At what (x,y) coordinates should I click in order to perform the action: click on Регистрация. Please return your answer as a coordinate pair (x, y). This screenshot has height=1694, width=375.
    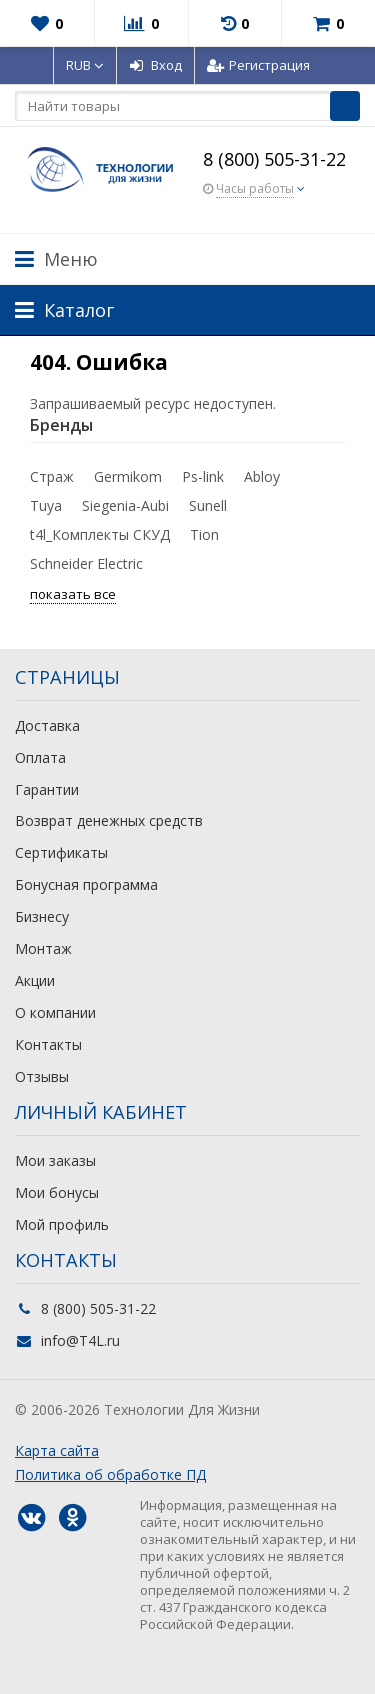
    Looking at the image, I should click on (258, 65).